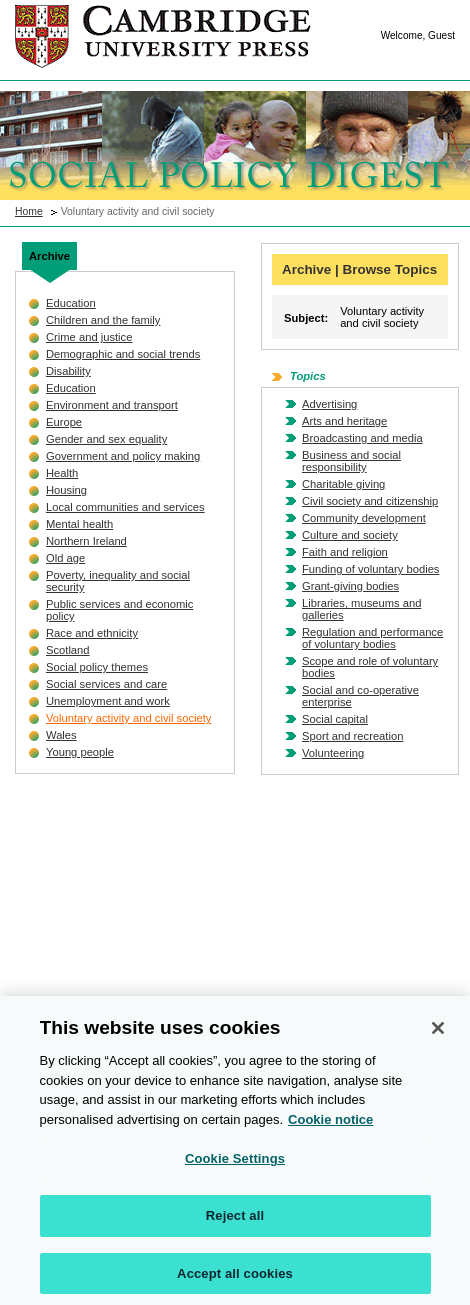  Describe the element at coordinates (86, 541) in the screenshot. I see `Northern Ireland` at that location.